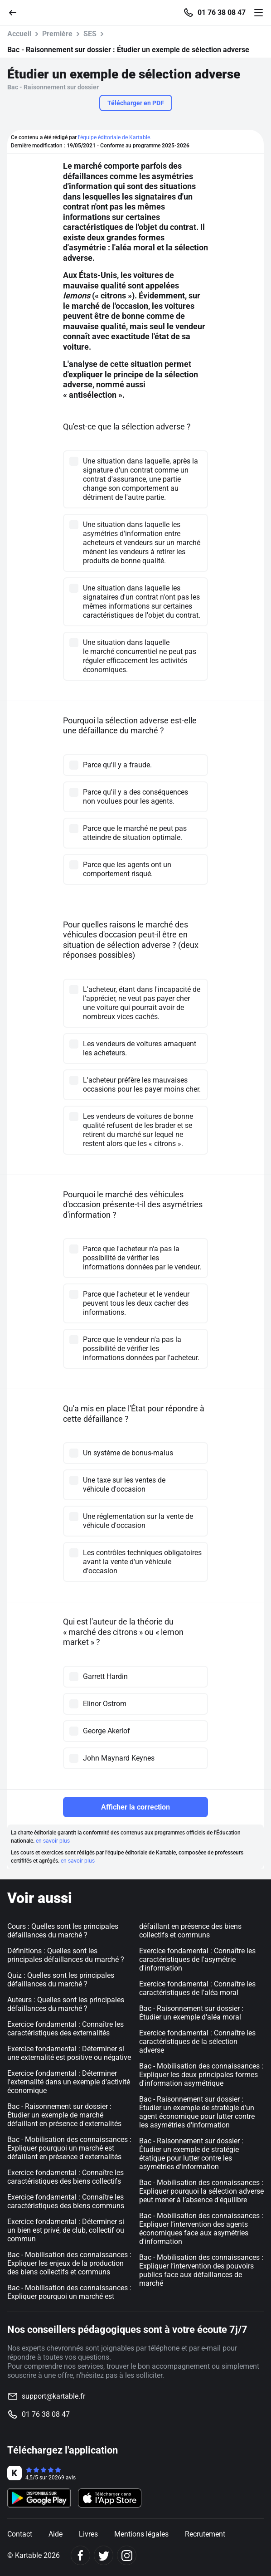  What do you see at coordinates (65, 2028) in the screenshot?
I see `Exercice fondamental : Connaître les caractéristiques des externalités` at bounding box center [65, 2028].